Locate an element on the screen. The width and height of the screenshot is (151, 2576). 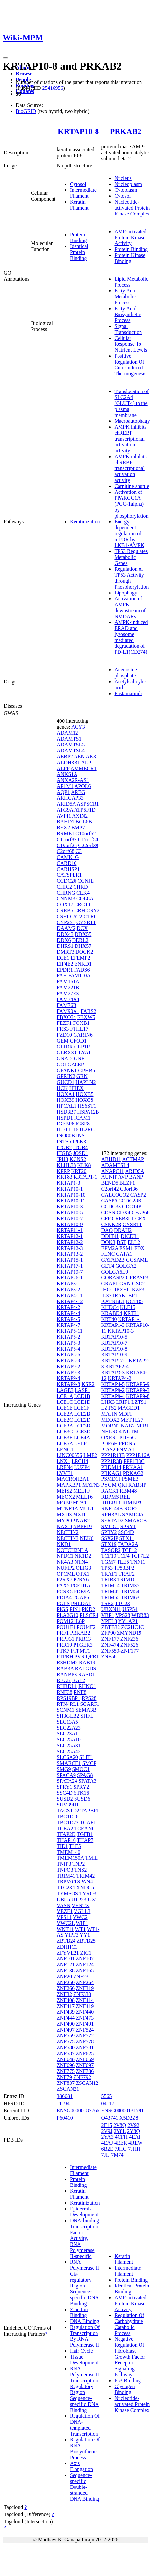
386681 is located at coordinates (65, 2096).